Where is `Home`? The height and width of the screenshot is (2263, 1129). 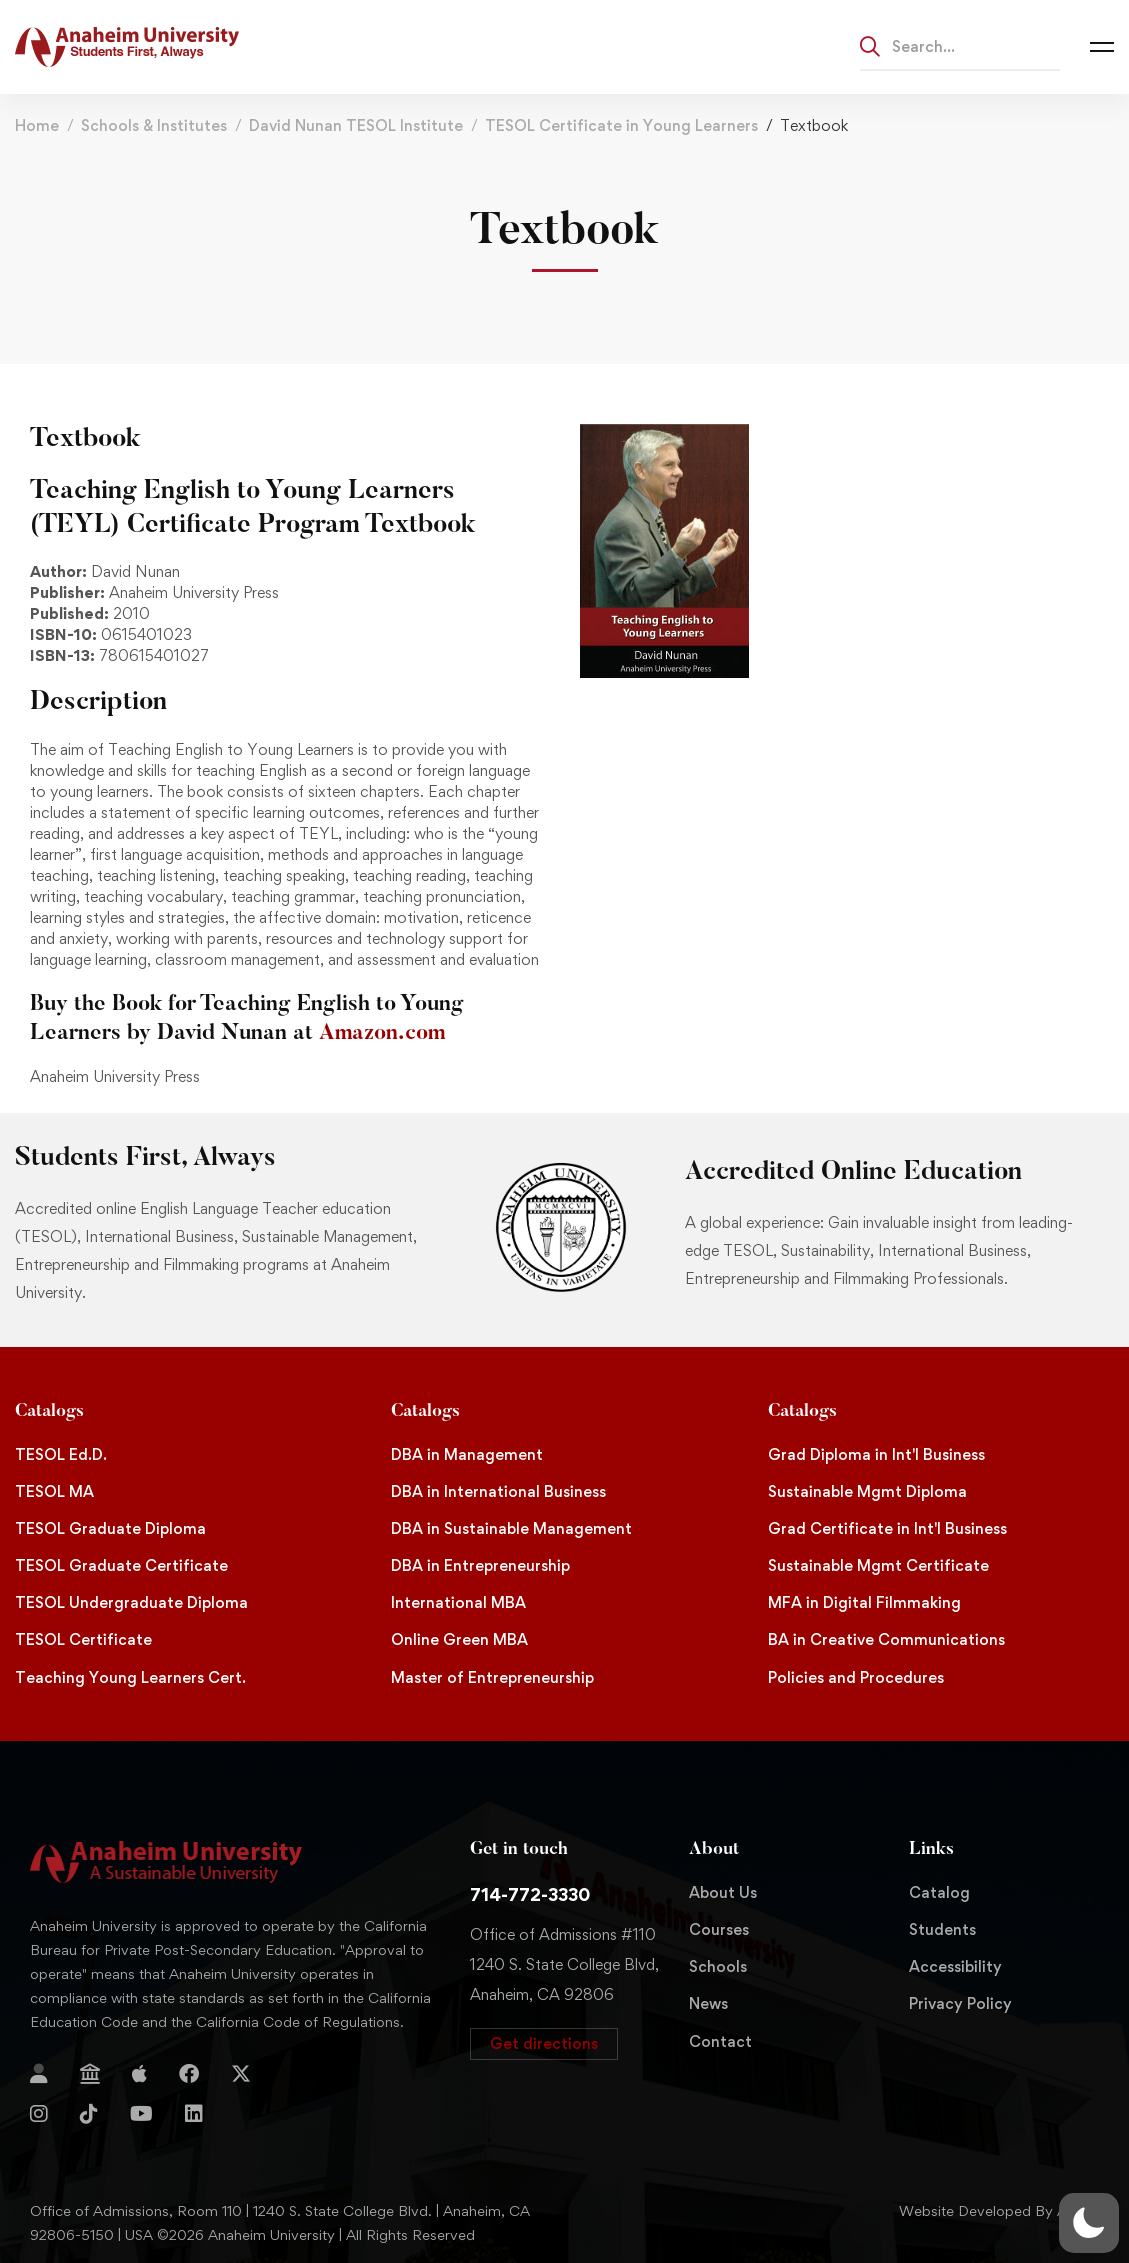
Home is located at coordinates (37, 125).